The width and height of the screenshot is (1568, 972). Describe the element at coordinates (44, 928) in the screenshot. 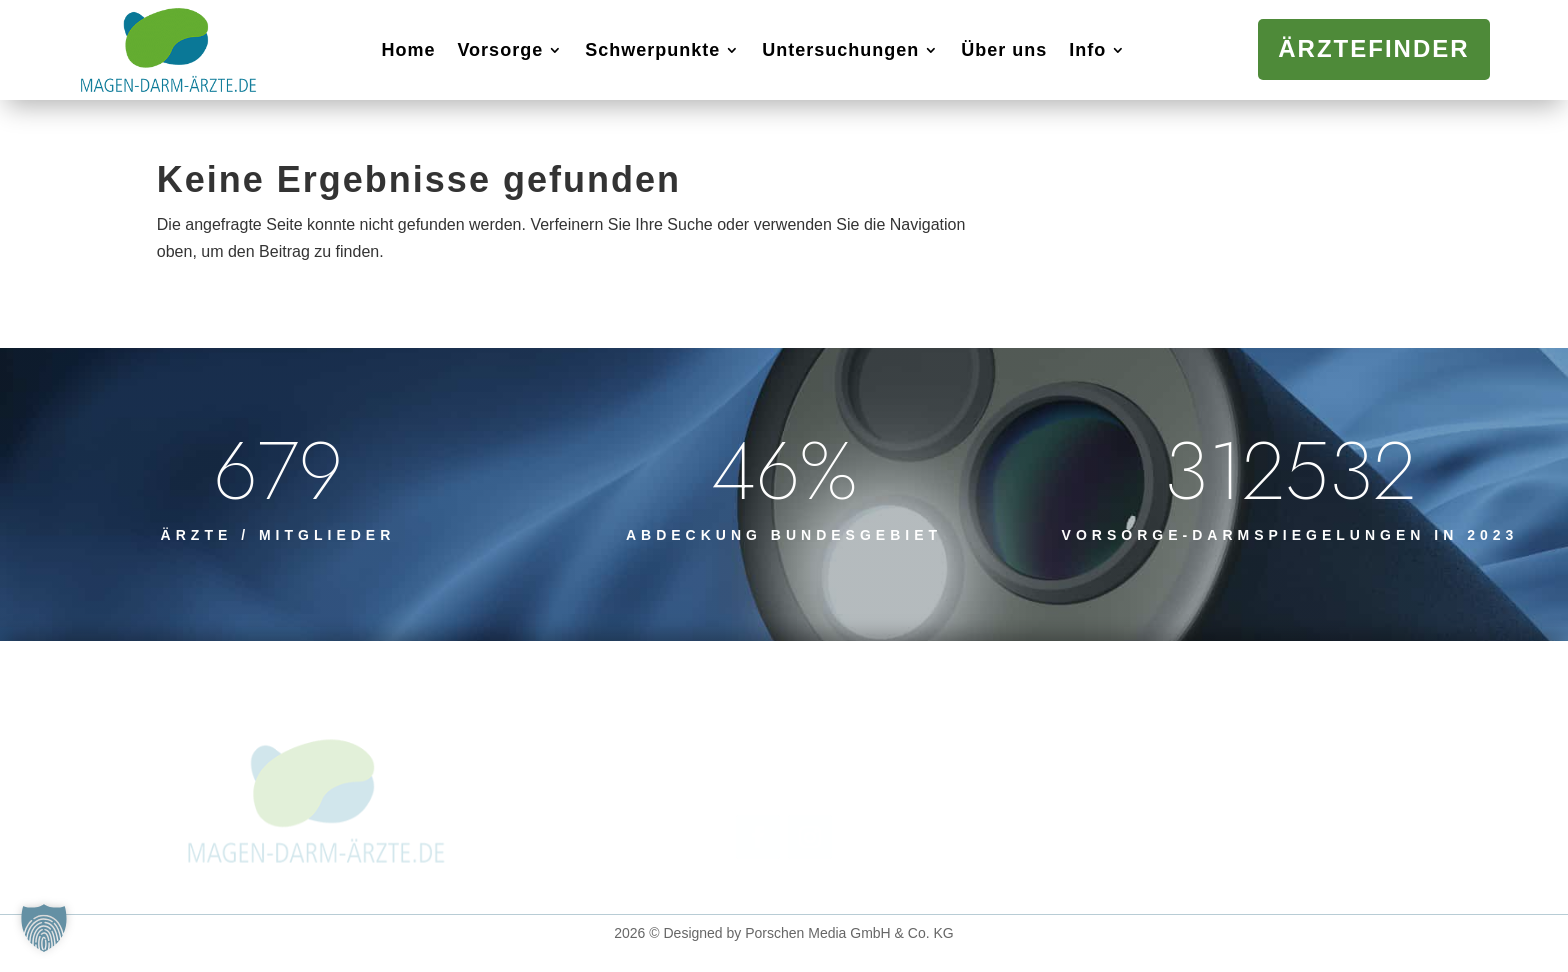

I see `[button]` at that location.